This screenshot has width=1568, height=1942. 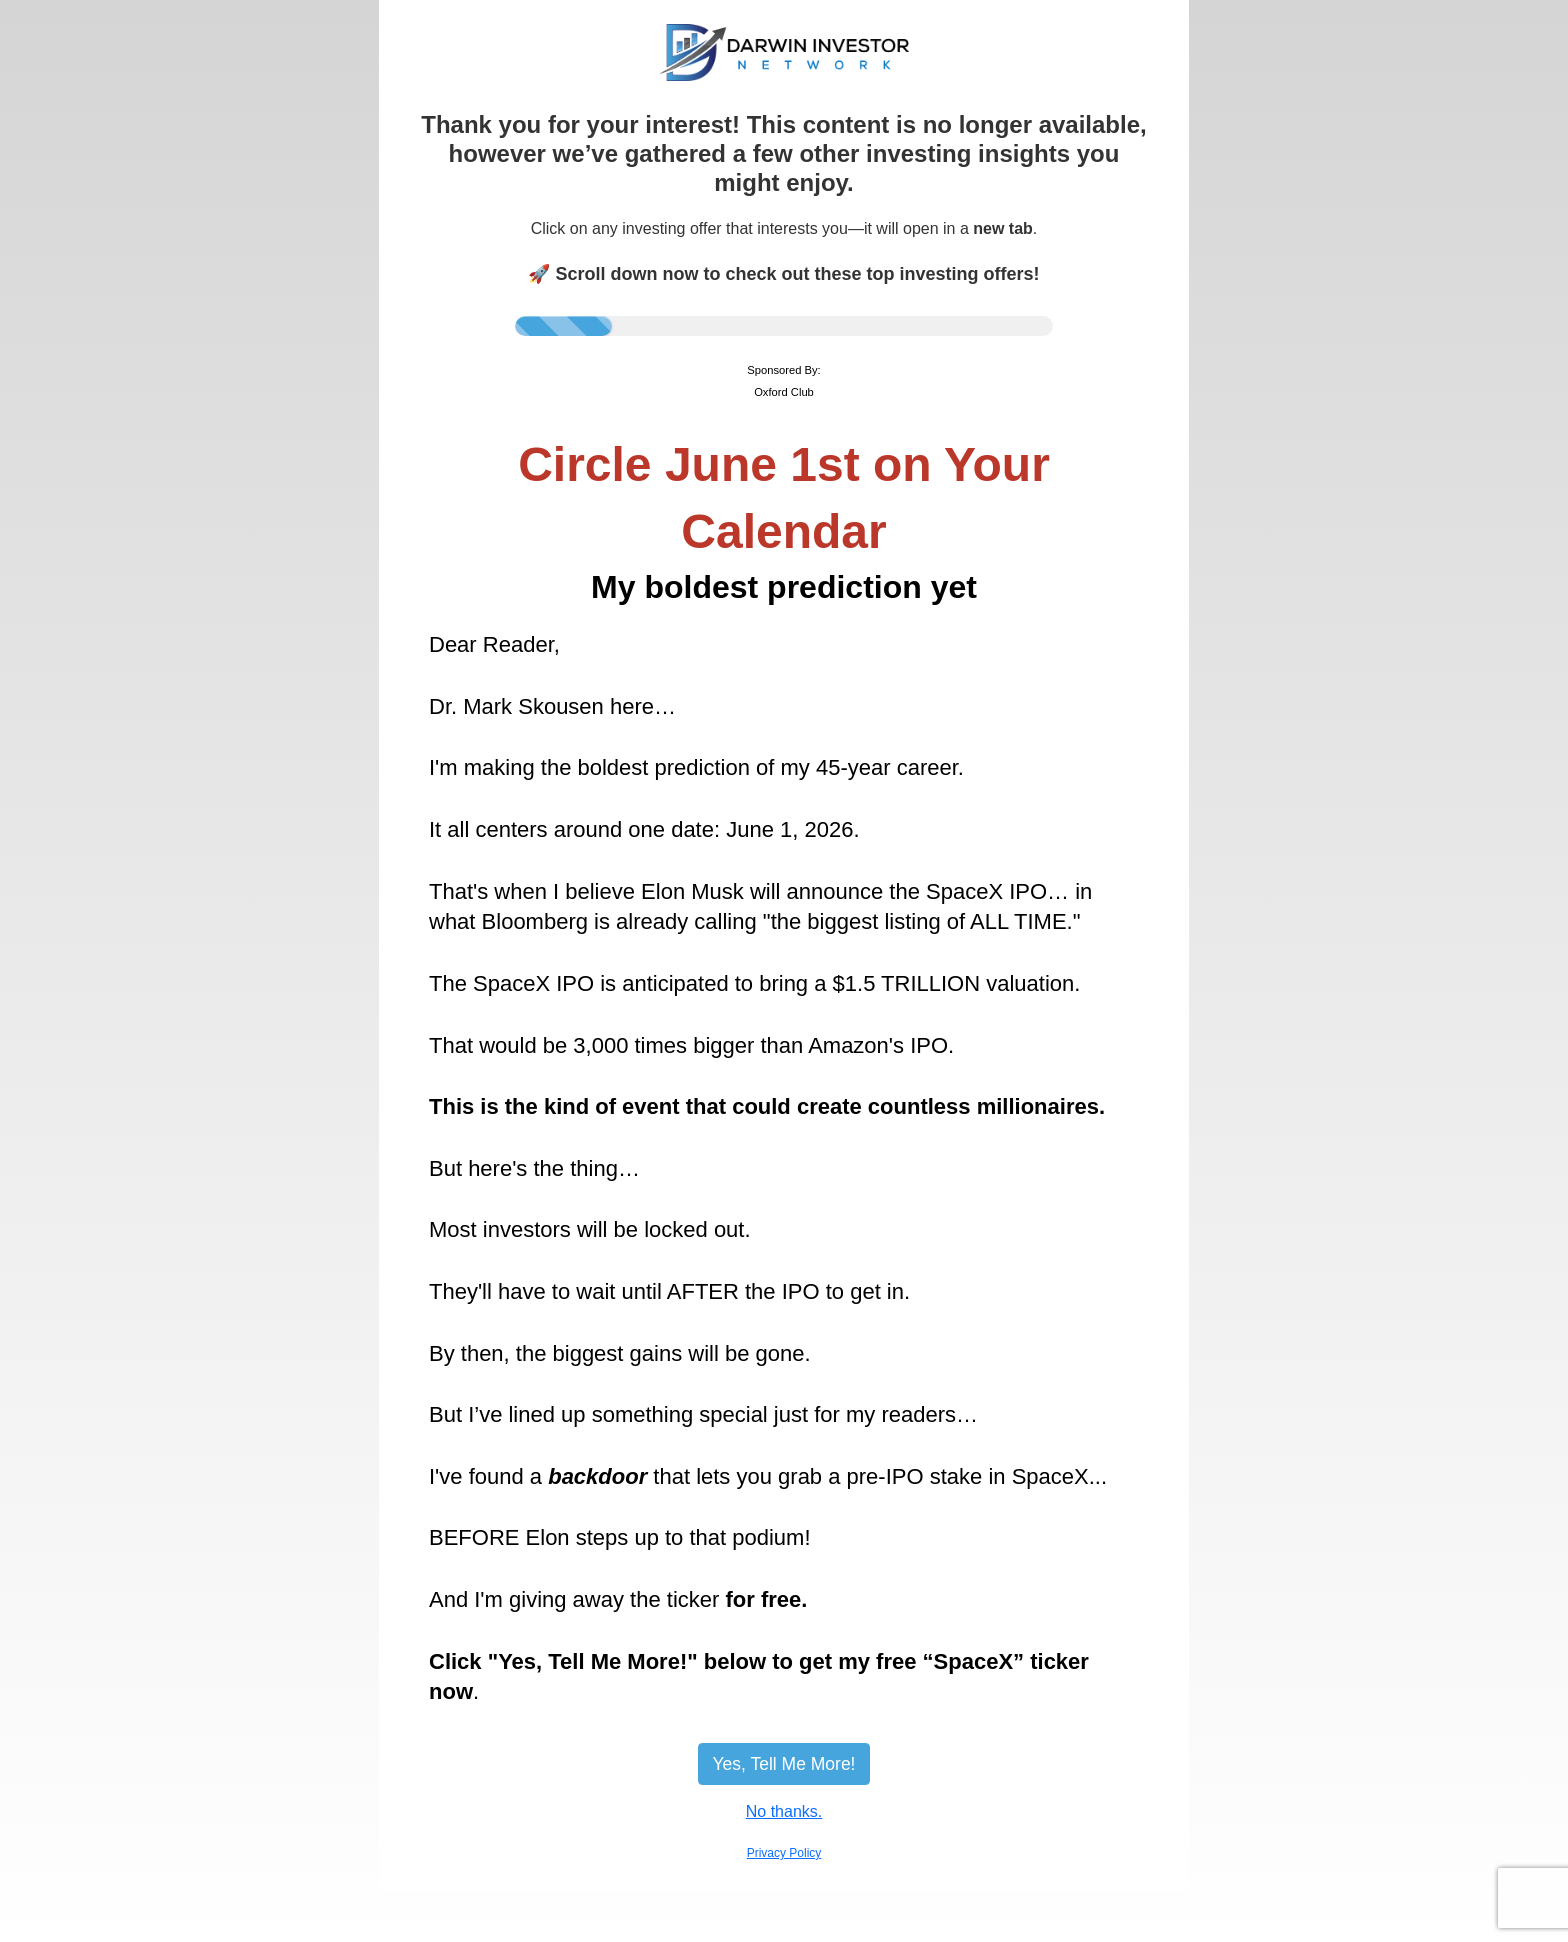 I want to click on No thanks., so click(x=784, y=1811).